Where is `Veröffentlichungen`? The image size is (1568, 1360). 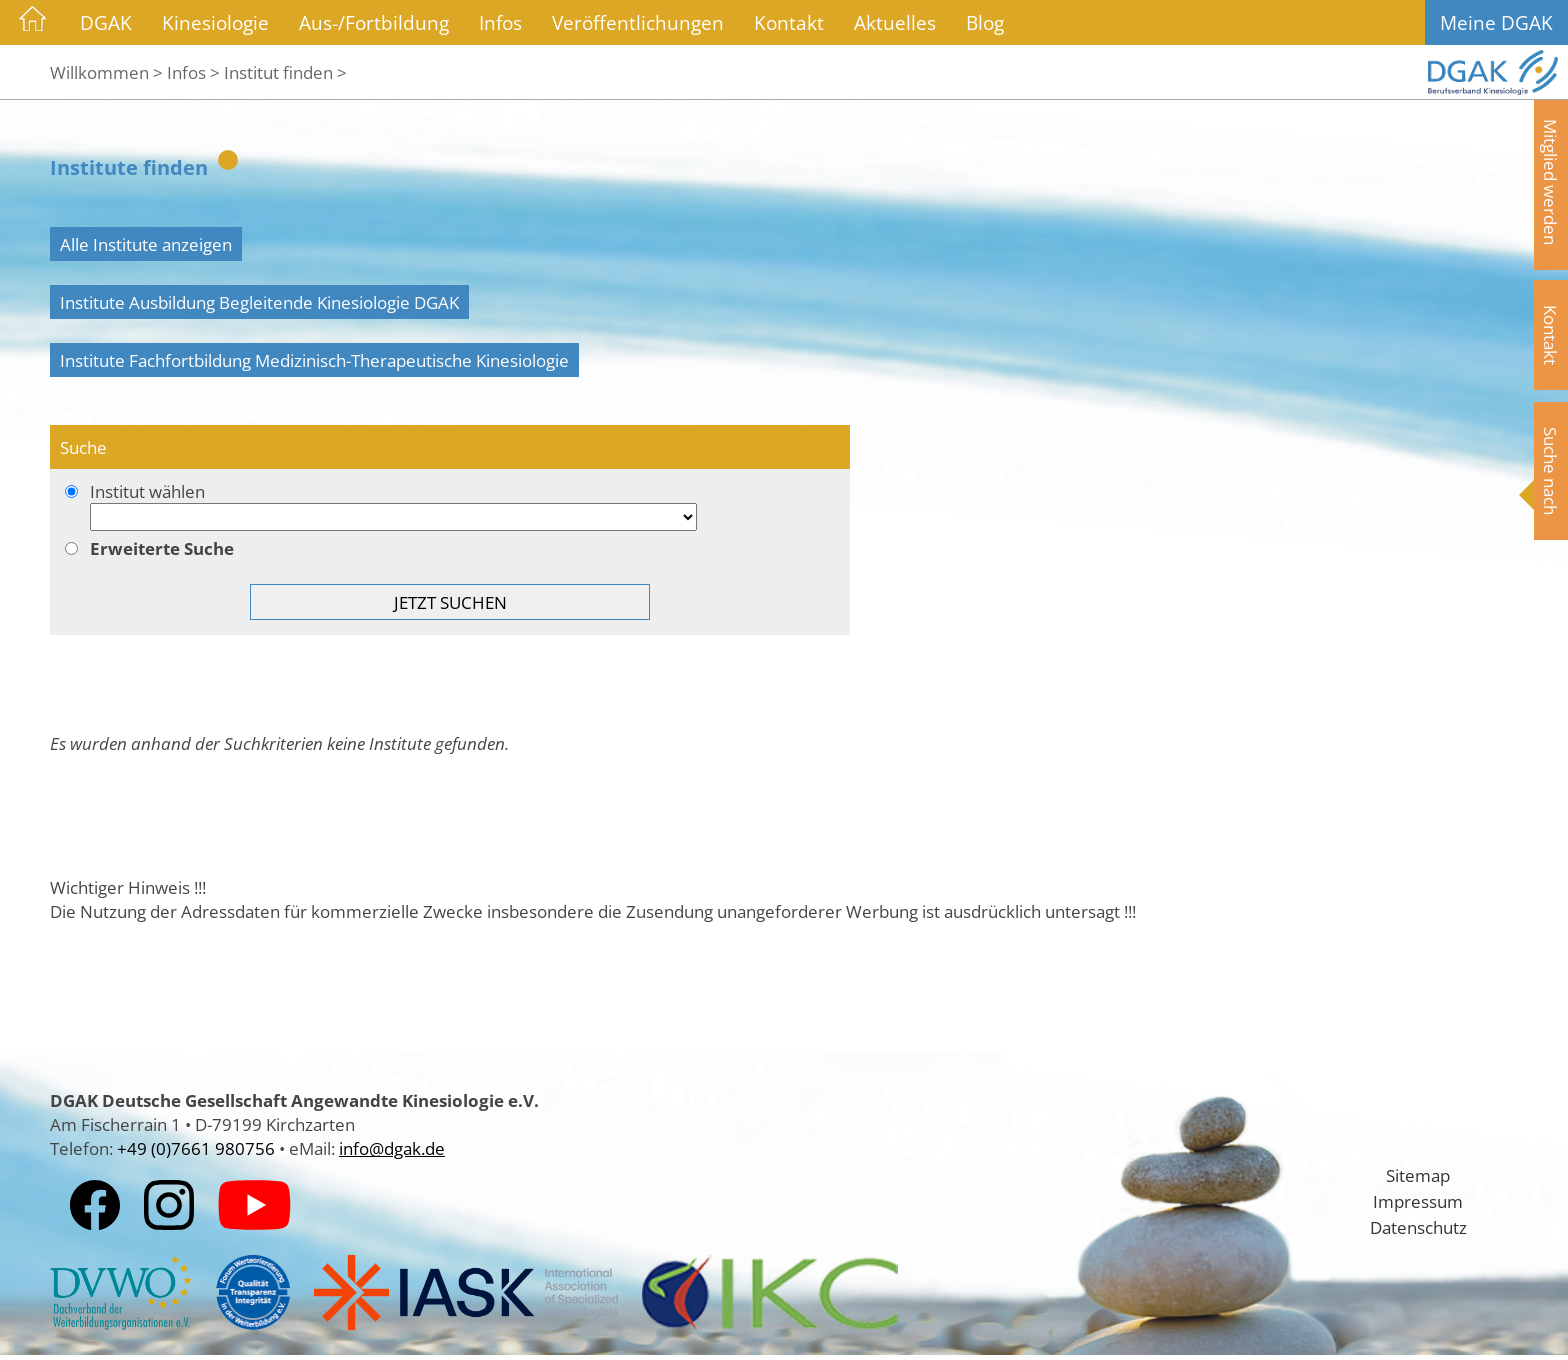 Veröffentlichungen is located at coordinates (638, 22).